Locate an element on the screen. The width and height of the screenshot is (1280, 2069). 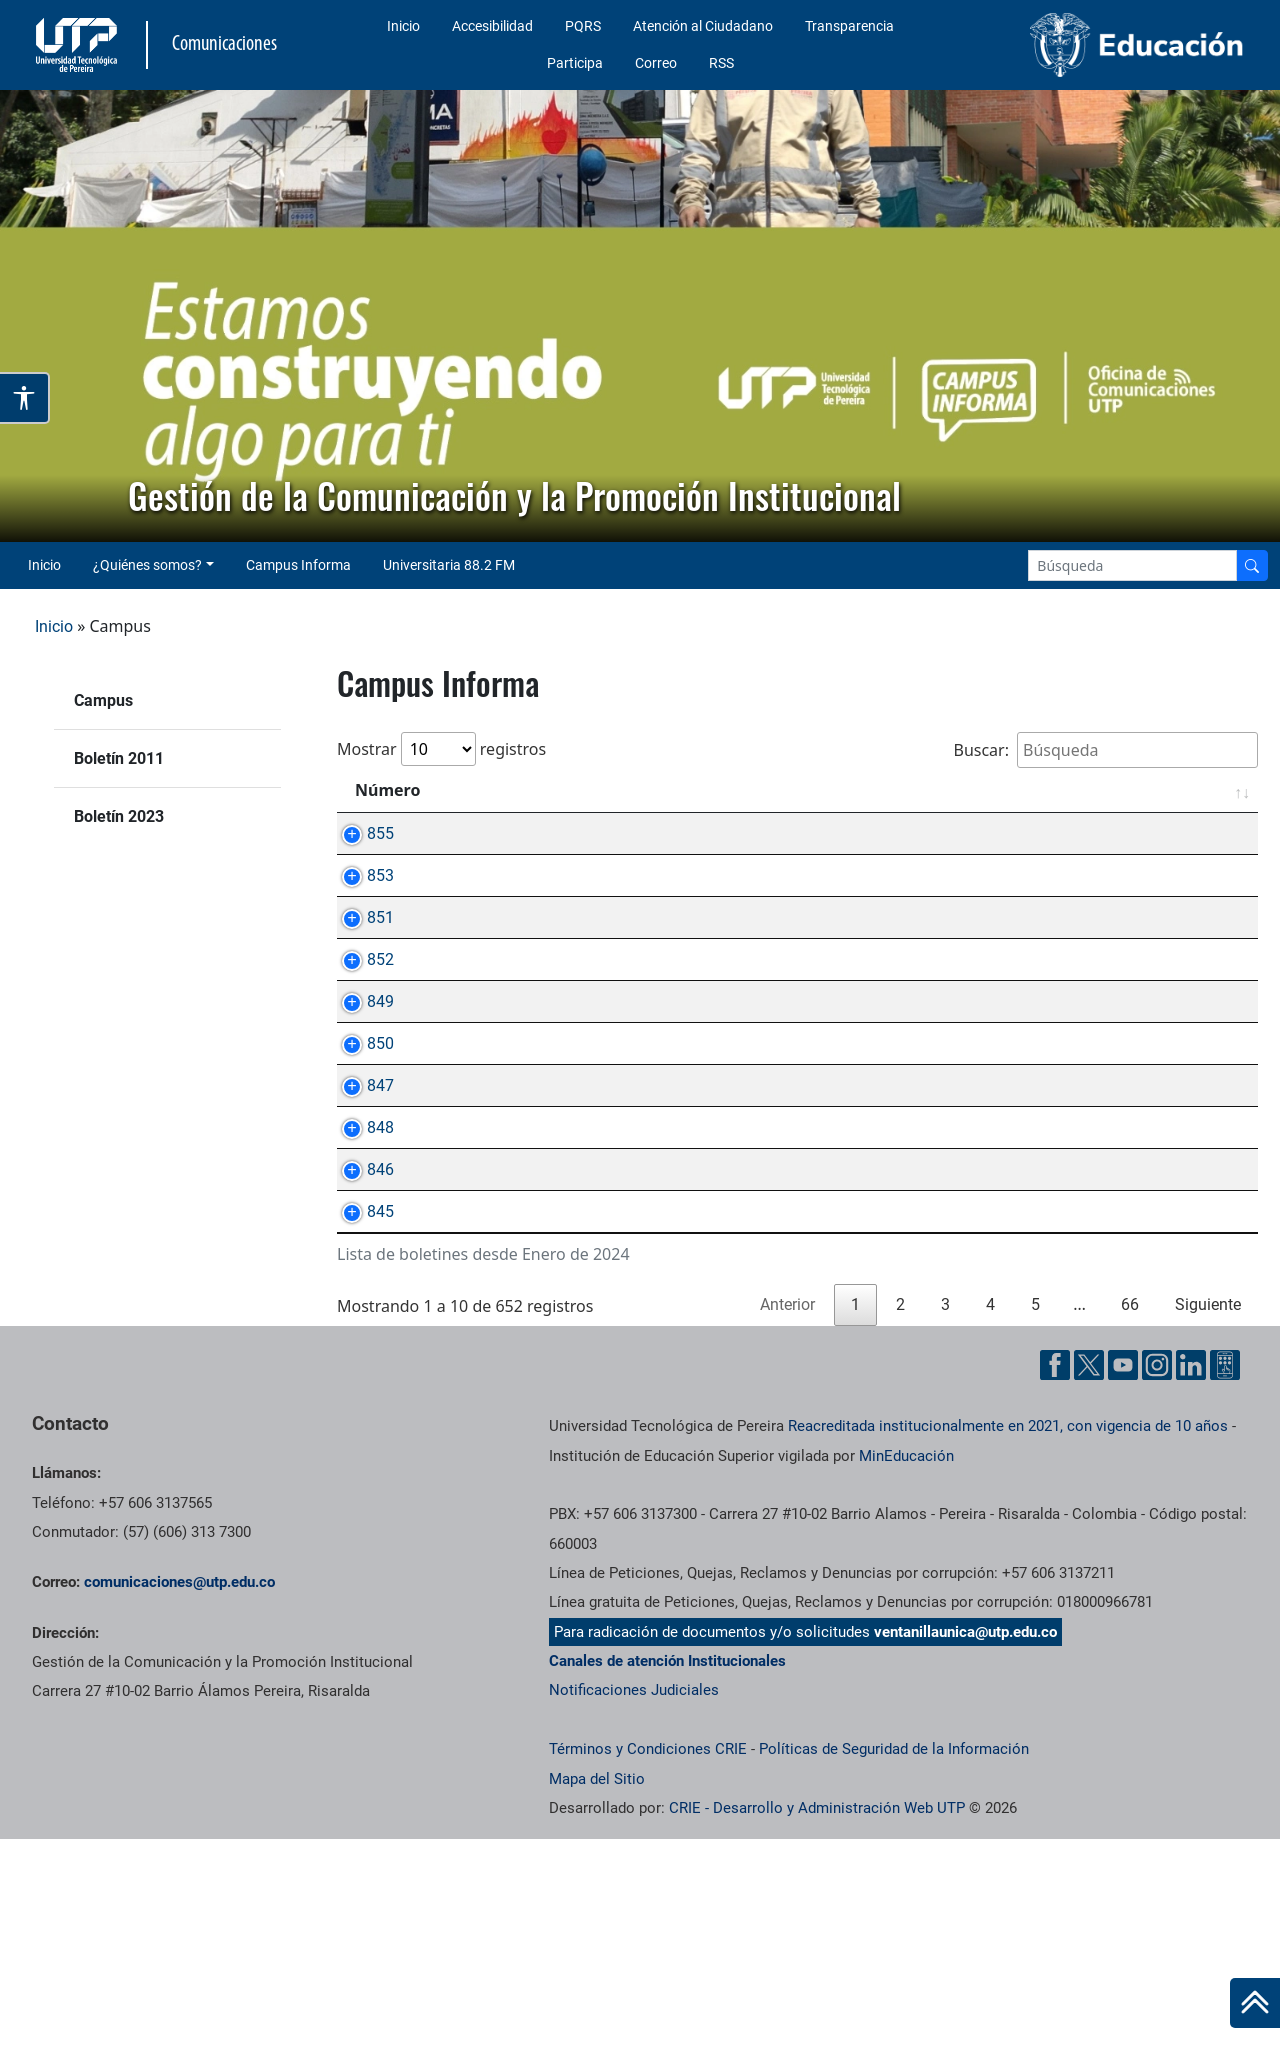
ventanillaunica@utp.edu.co is located at coordinates (965, 1862).